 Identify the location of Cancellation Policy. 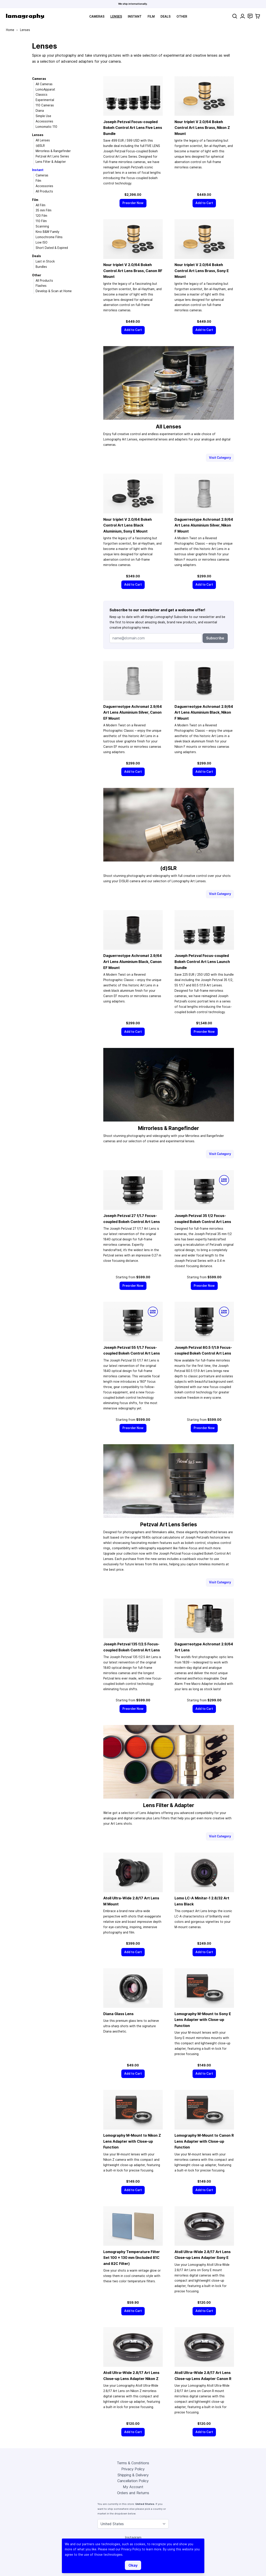
(133, 2481).